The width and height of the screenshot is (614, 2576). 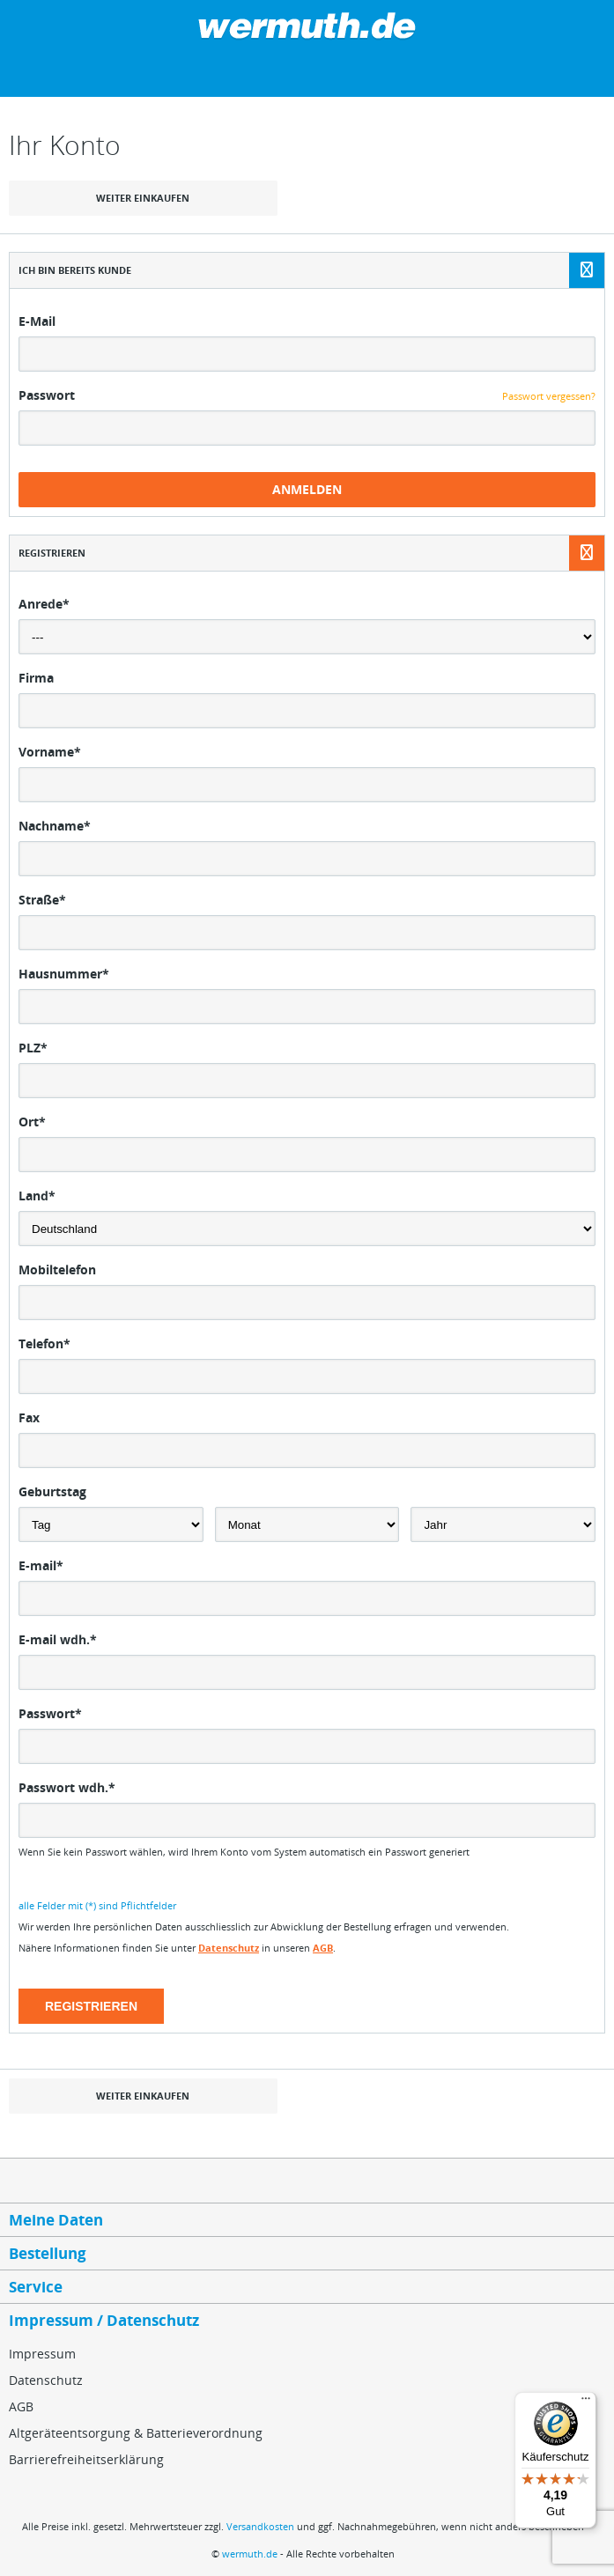 What do you see at coordinates (44, 1343) in the screenshot?
I see `Telefon*` at bounding box center [44, 1343].